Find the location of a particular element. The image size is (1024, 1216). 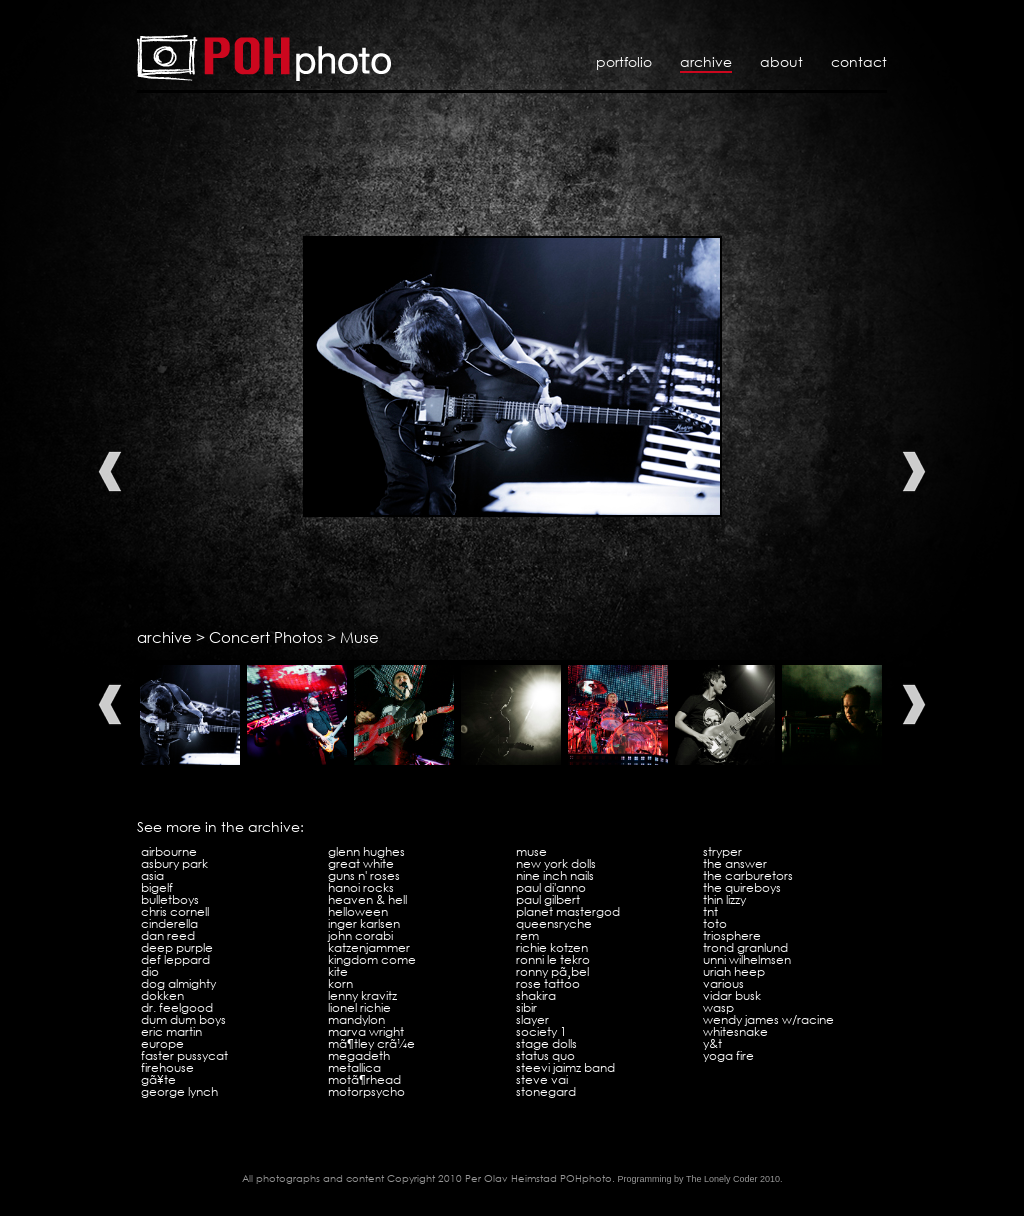

Slayer is located at coordinates (532, 1019).